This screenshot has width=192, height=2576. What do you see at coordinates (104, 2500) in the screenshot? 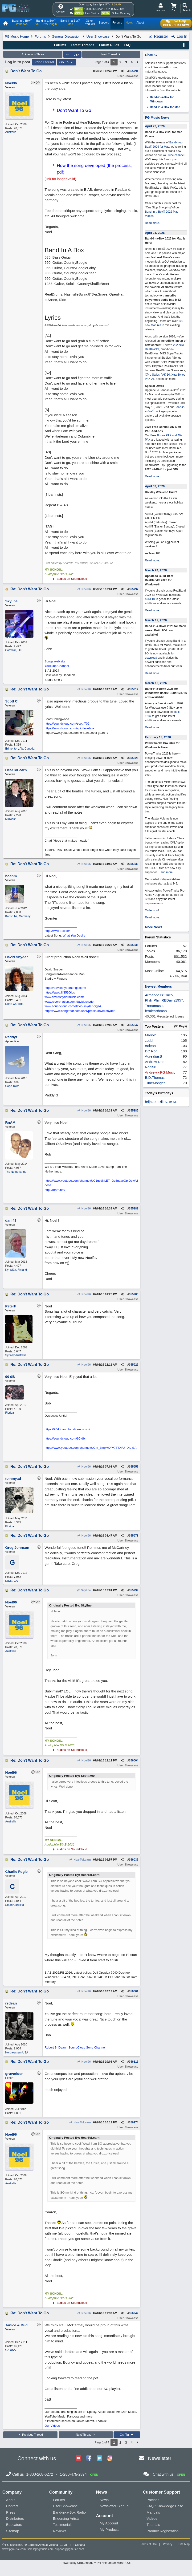
I see `News` at bounding box center [104, 2500].